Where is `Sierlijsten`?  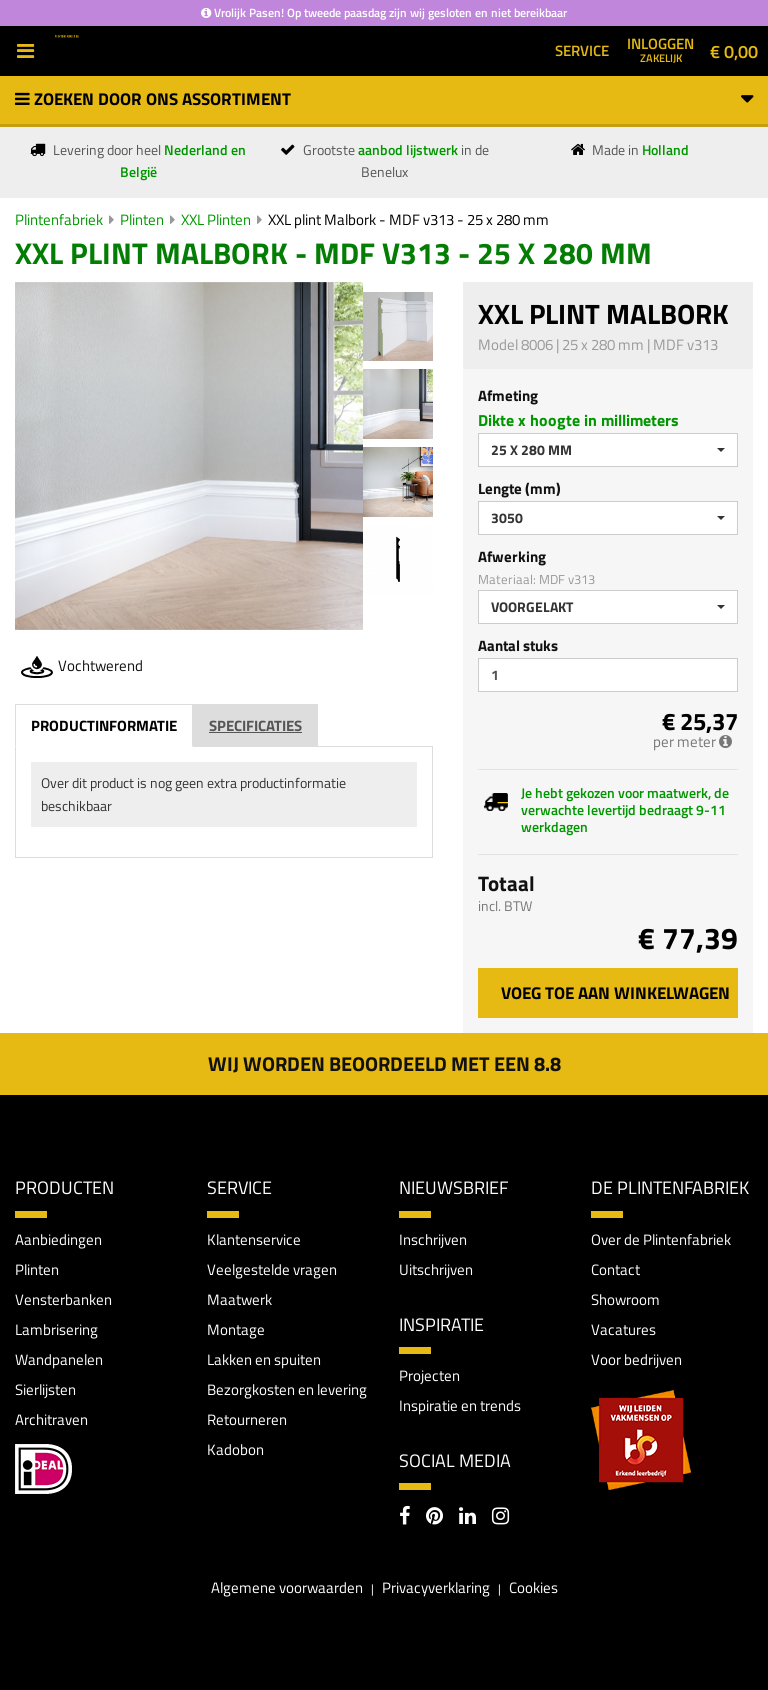
Sierlijsten is located at coordinates (45, 1389).